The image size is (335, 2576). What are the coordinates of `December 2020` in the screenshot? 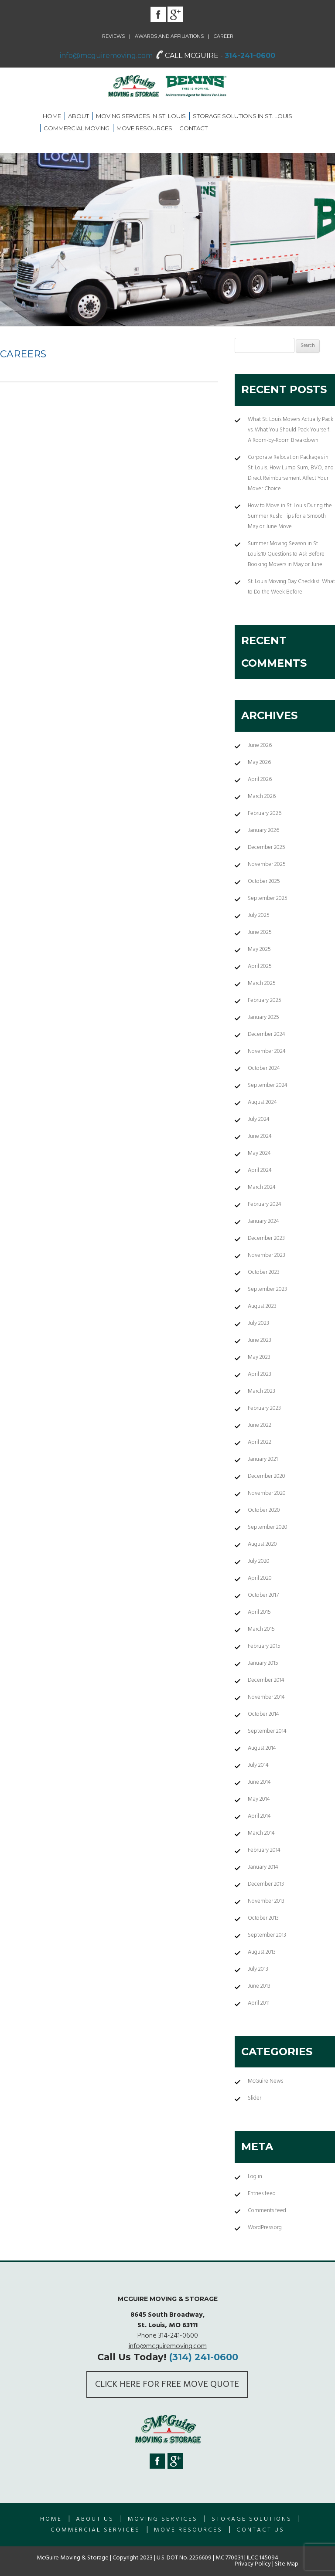 It's located at (266, 1476).